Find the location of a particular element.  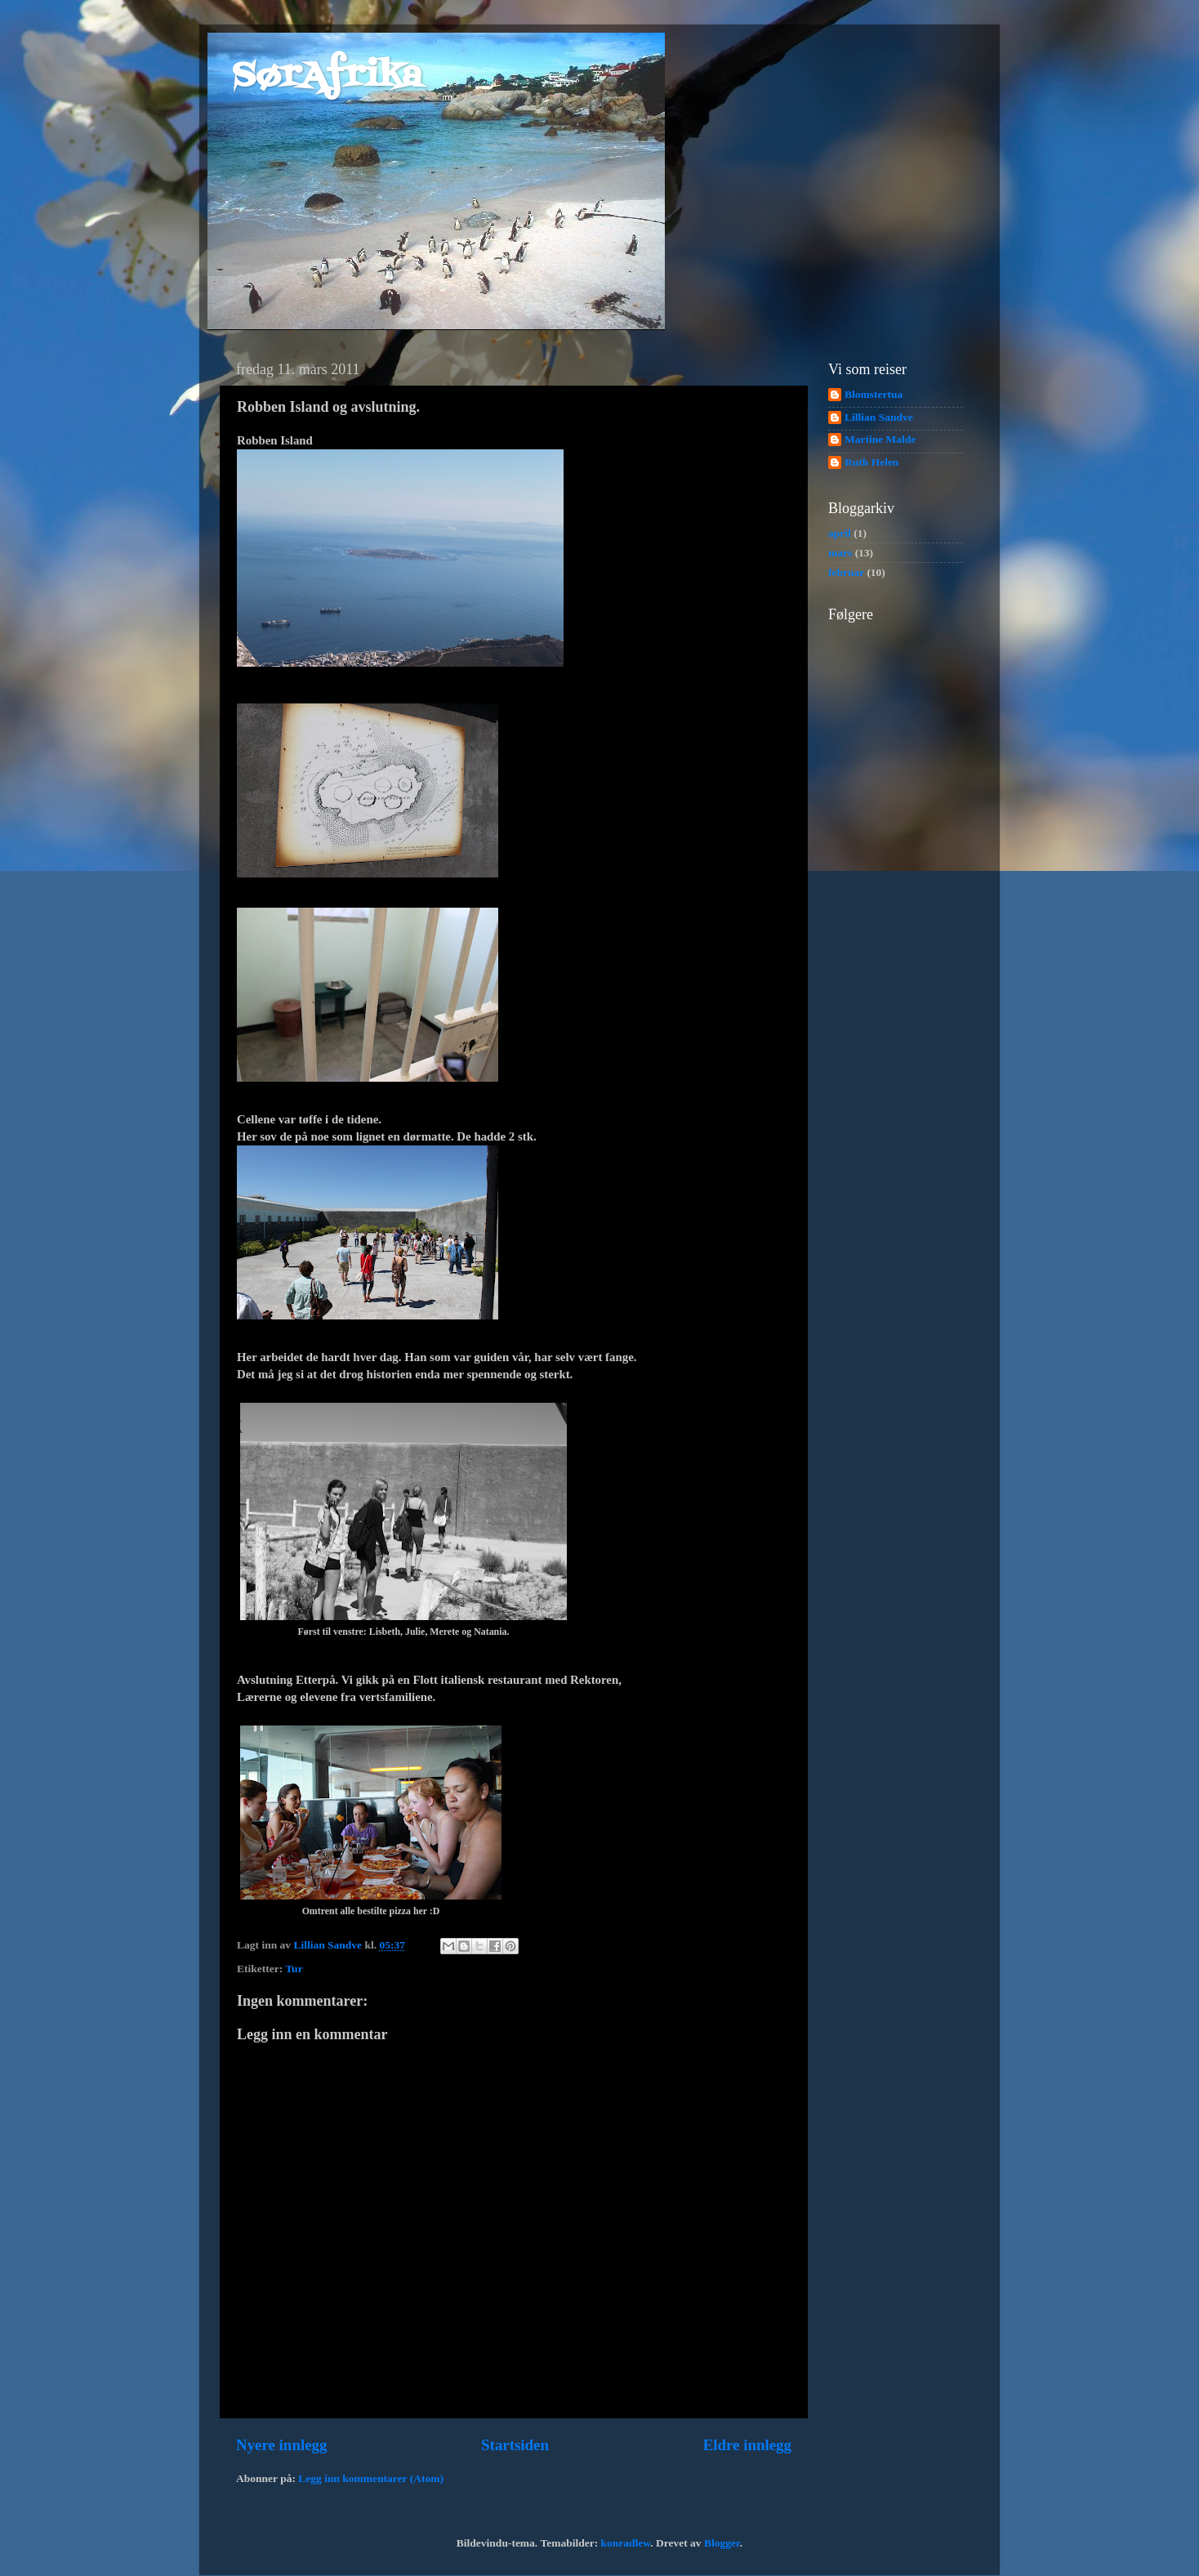

Ruth Helen is located at coordinates (871, 462).